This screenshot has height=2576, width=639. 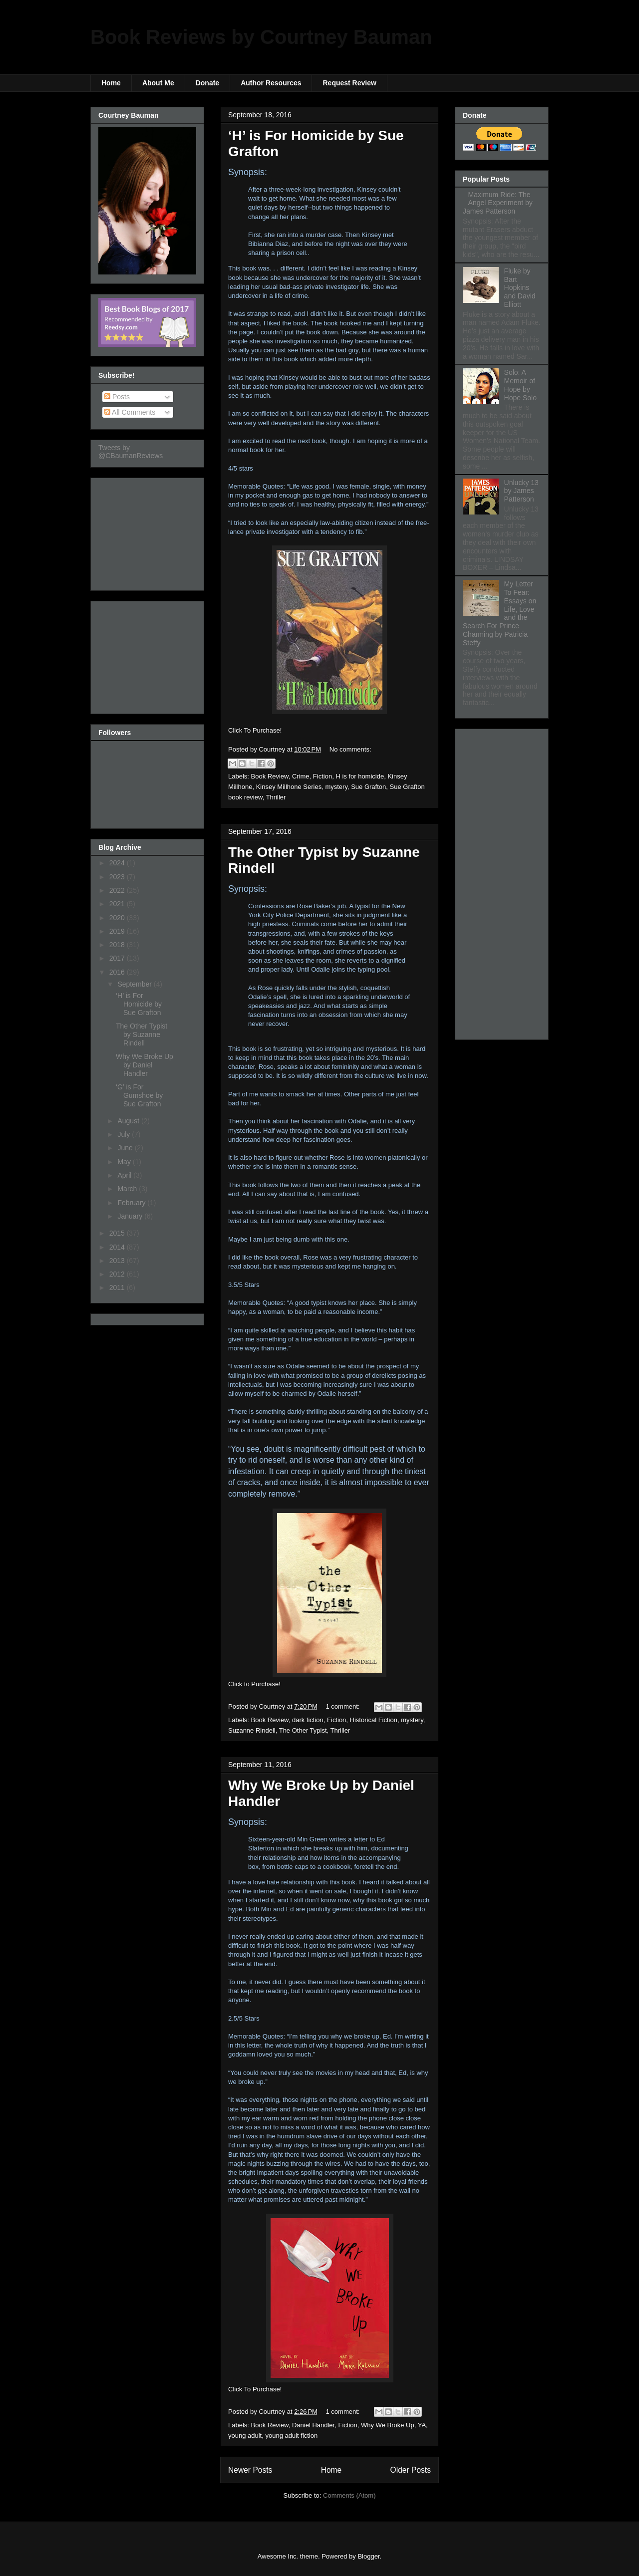 What do you see at coordinates (410, 2470) in the screenshot?
I see `Older Posts` at bounding box center [410, 2470].